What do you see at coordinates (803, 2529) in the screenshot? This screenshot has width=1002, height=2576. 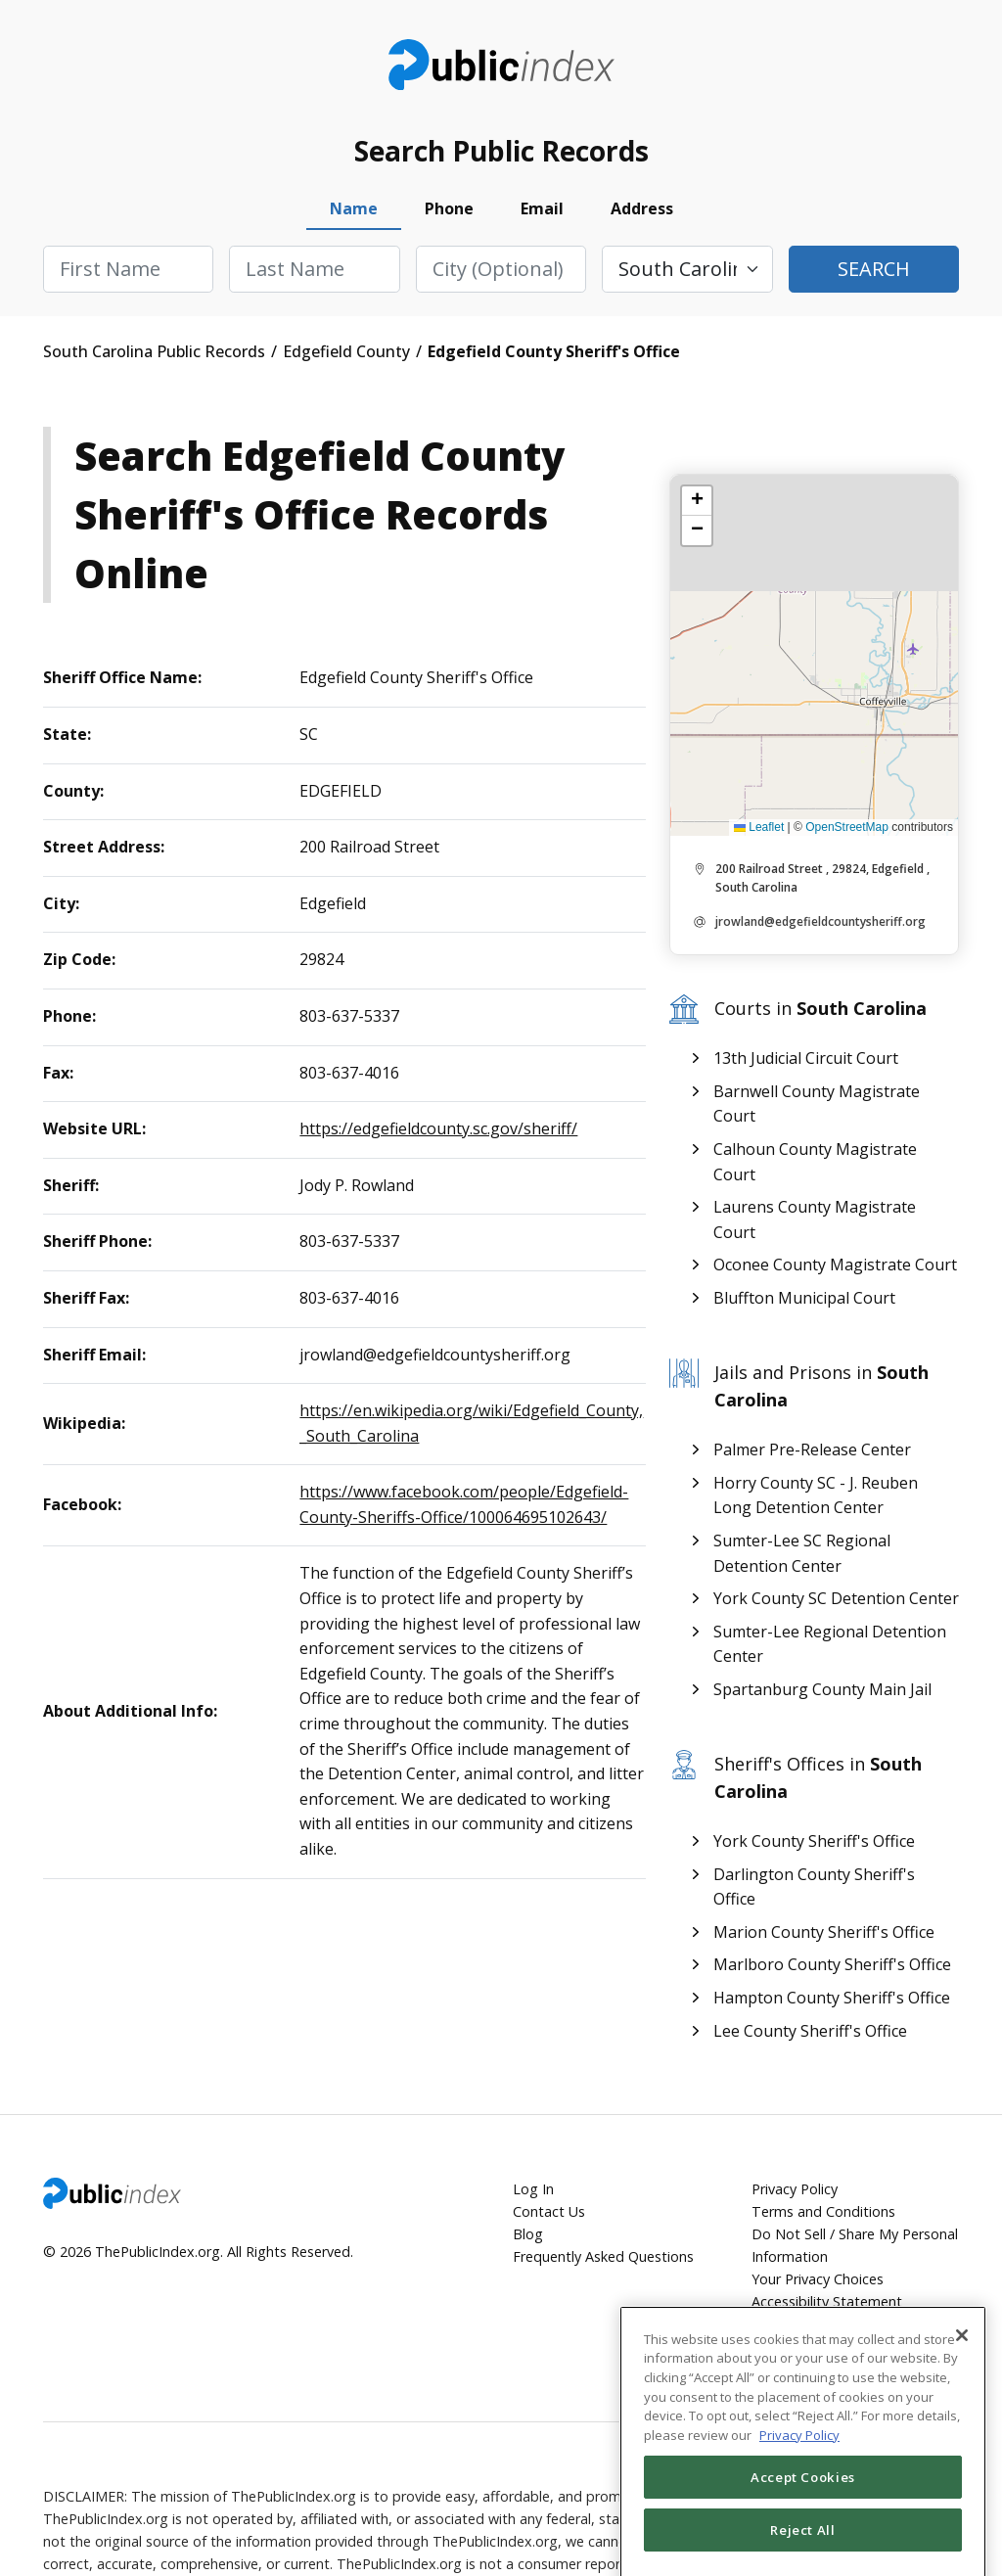 I see `Accept Cookies` at bounding box center [803, 2529].